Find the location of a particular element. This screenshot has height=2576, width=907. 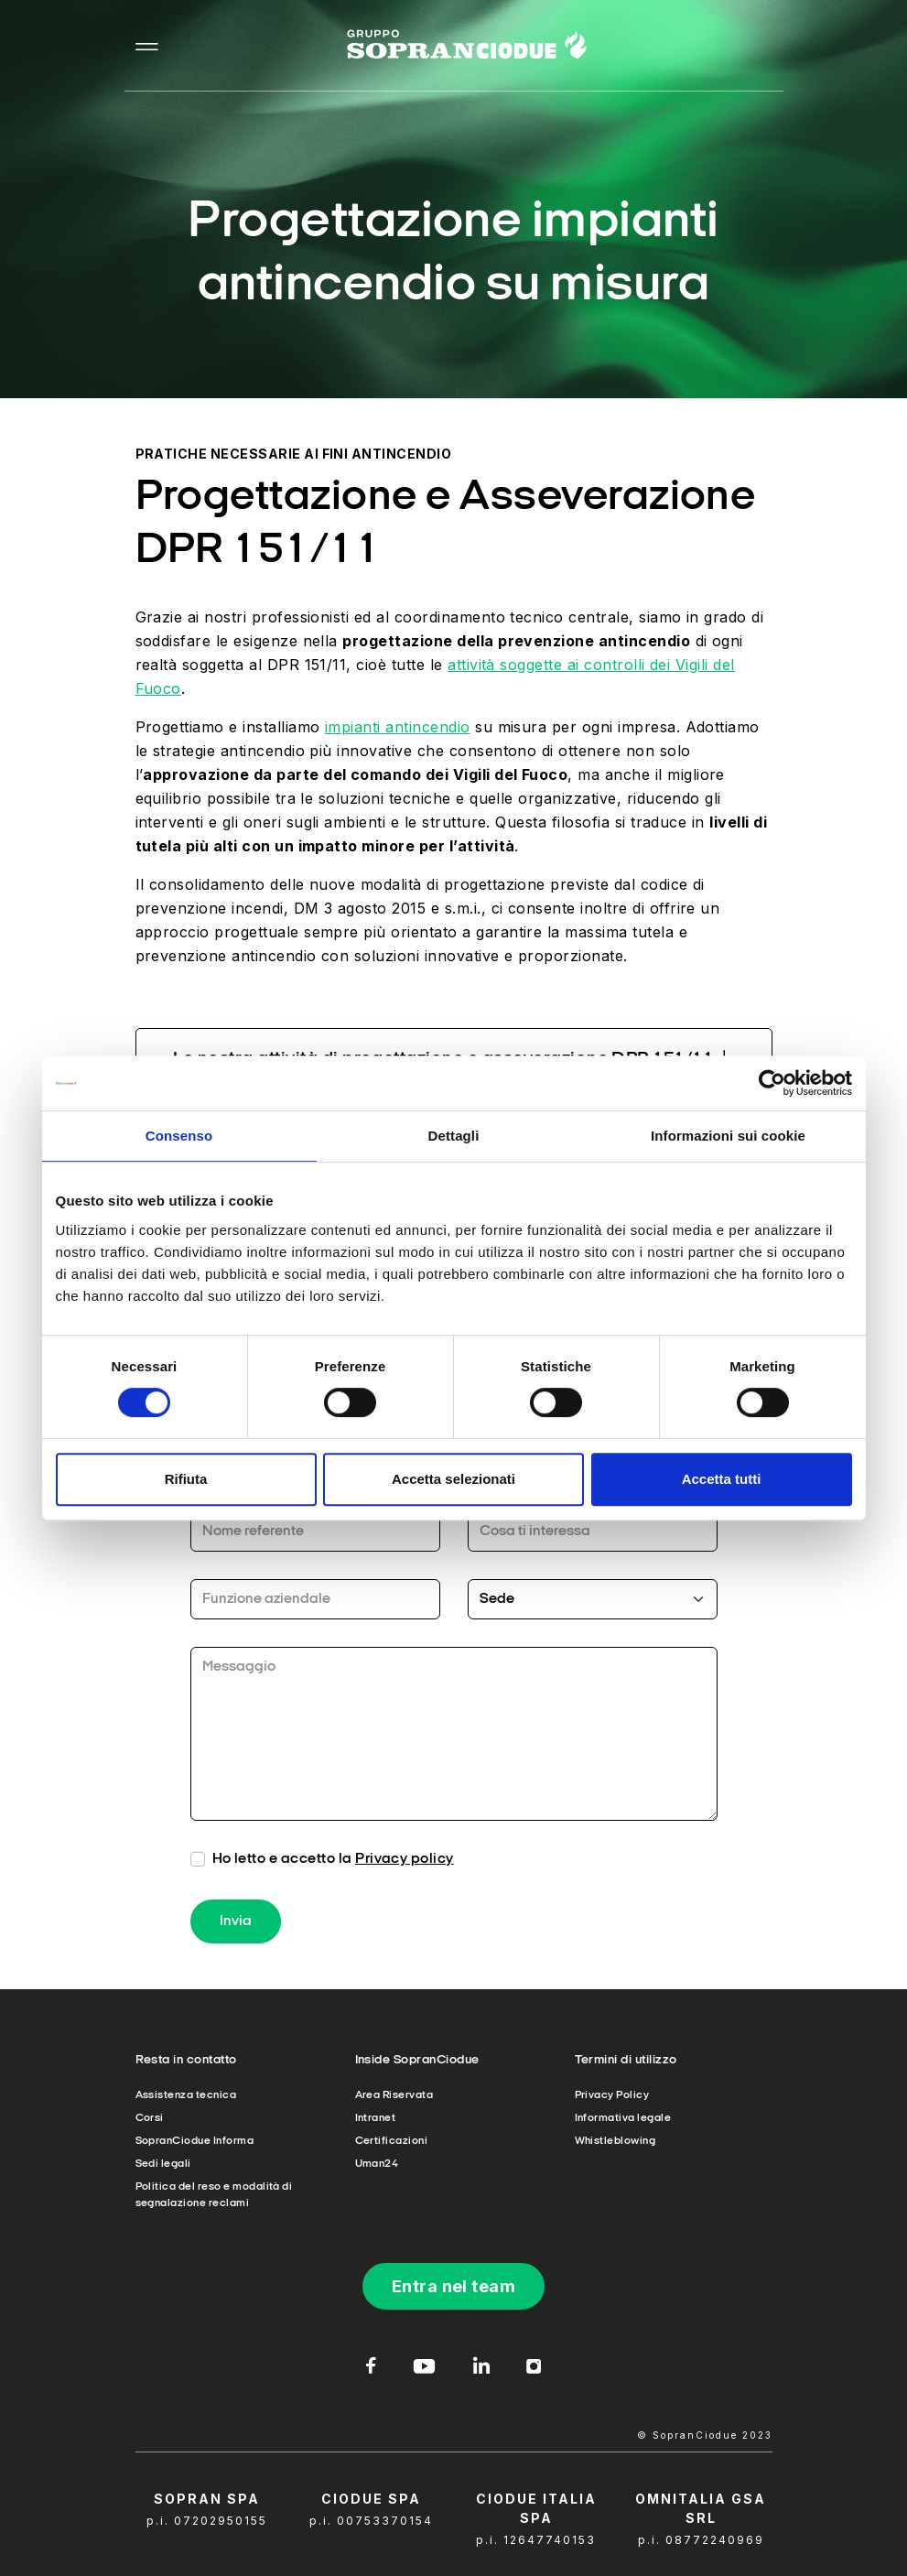

Accetta selezionati is located at coordinates (453, 1479).